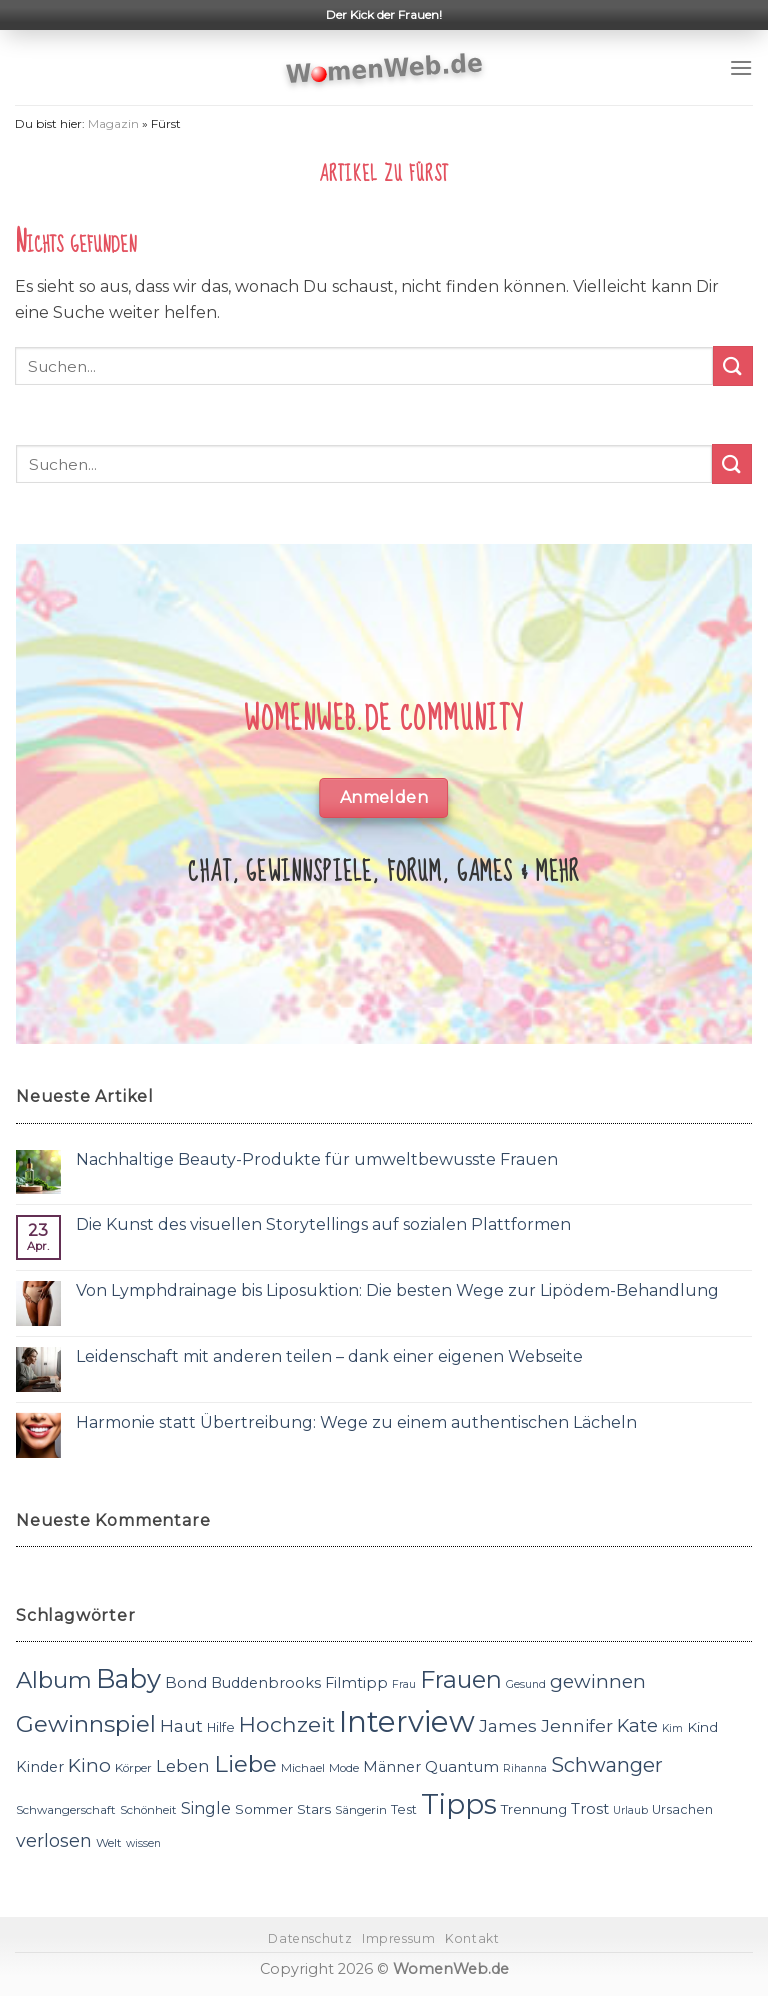 Image resolution: width=768 pixels, height=1996 pixels. What do you see at coordinates (733, 365) in the screenshot?
I see `[Submit]` at bounding box center [733, 365].